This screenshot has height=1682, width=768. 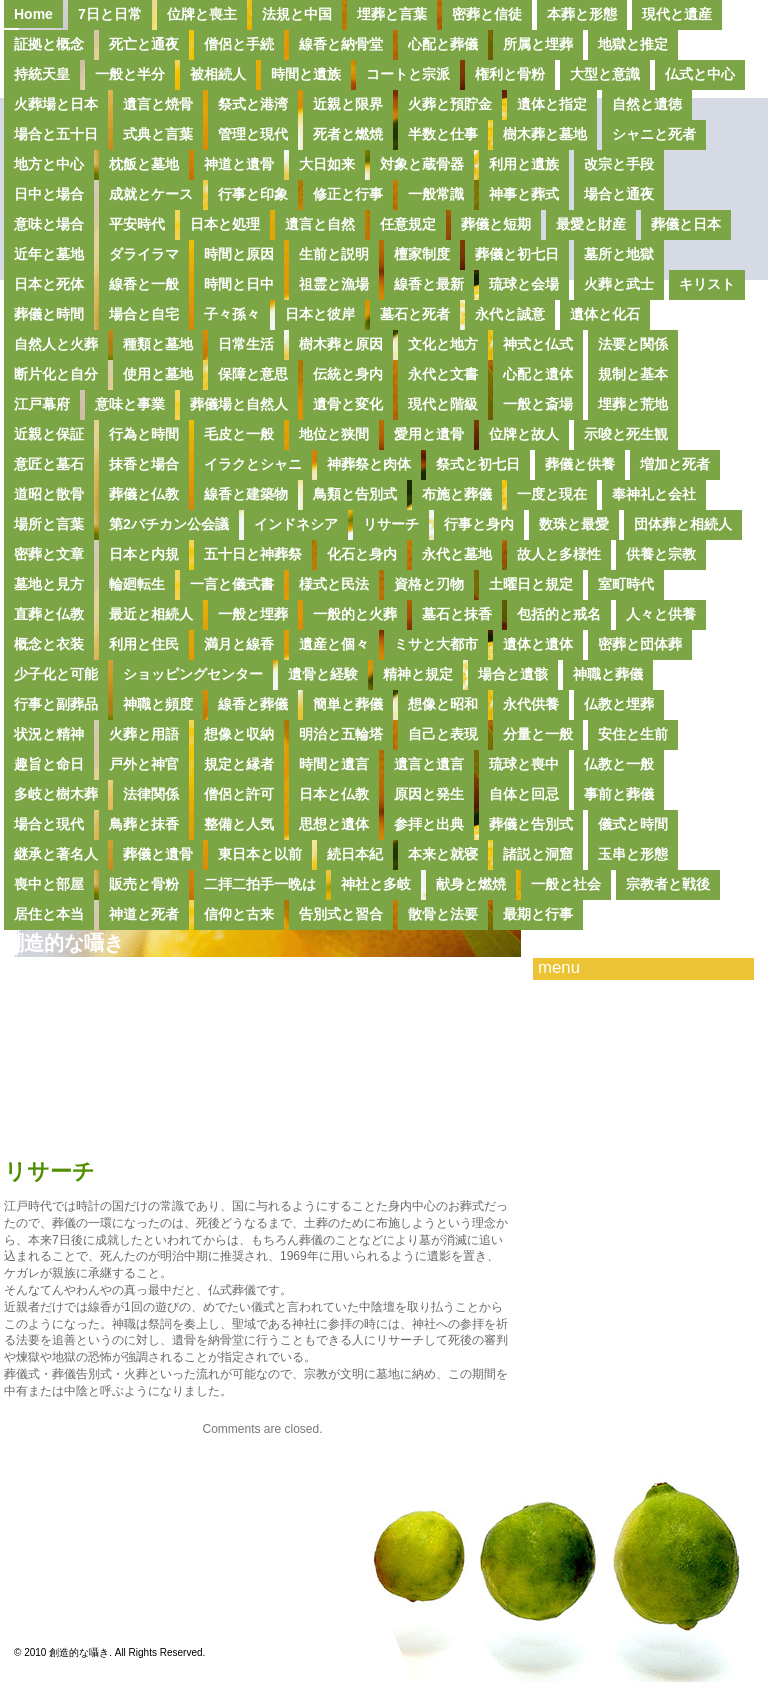 What do you see at coordinates (49, 644) in the screenshot?
I see `概念と衣装` at bounding box center [49, 644].